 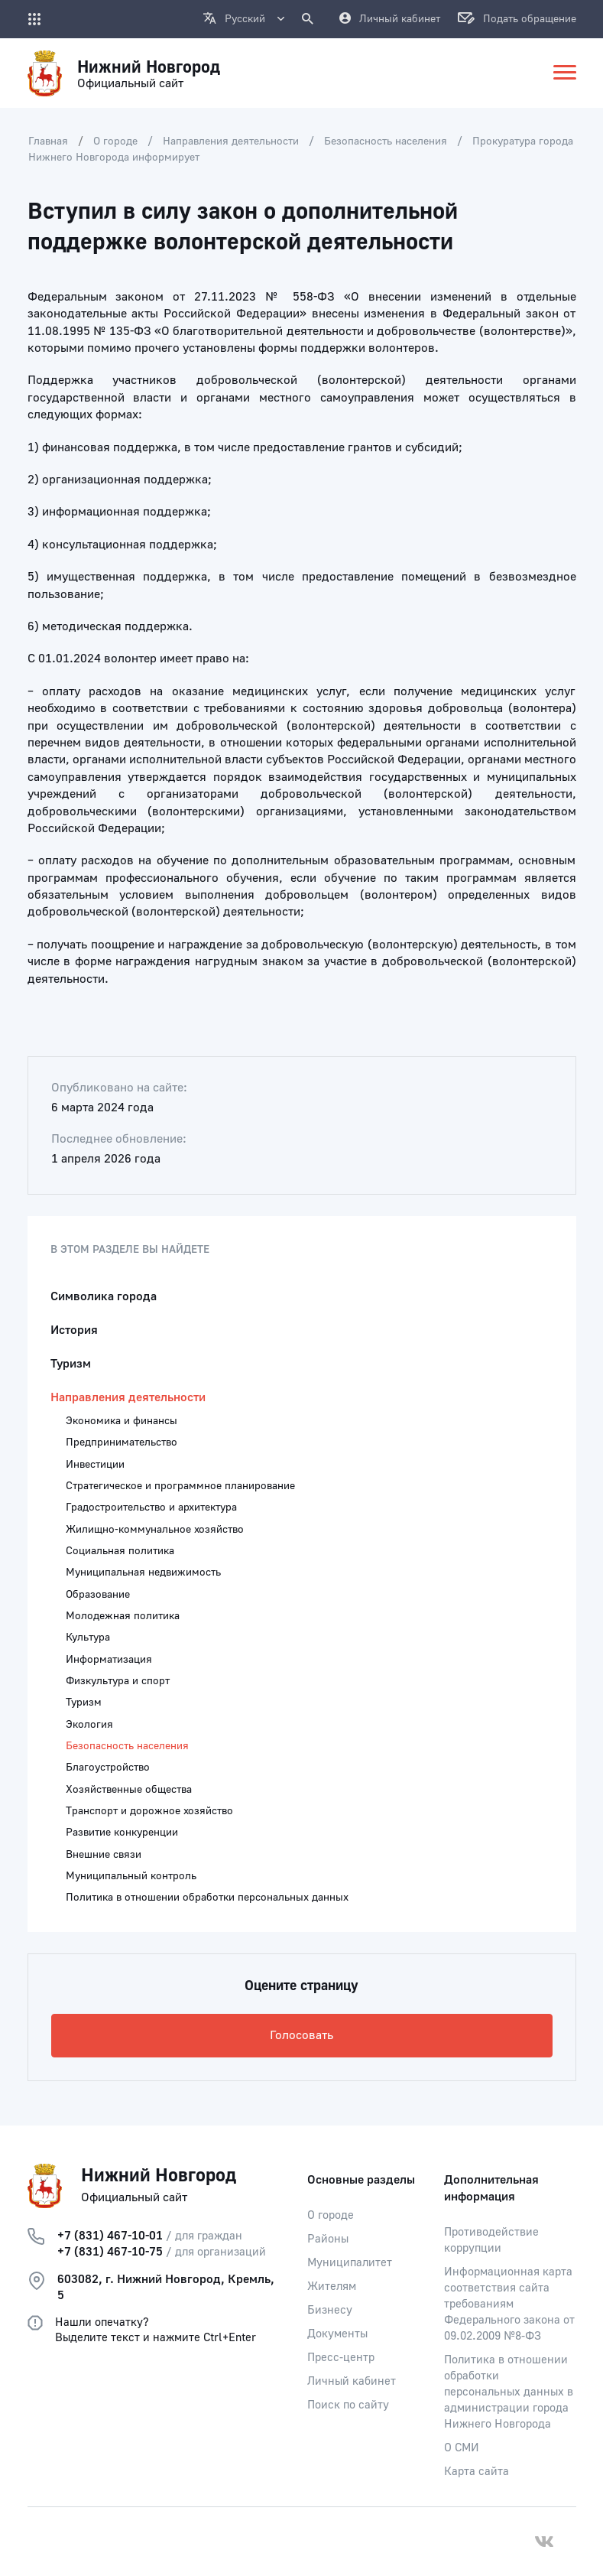 I want to click on Социальная политика, so click(x=120, y=1551).